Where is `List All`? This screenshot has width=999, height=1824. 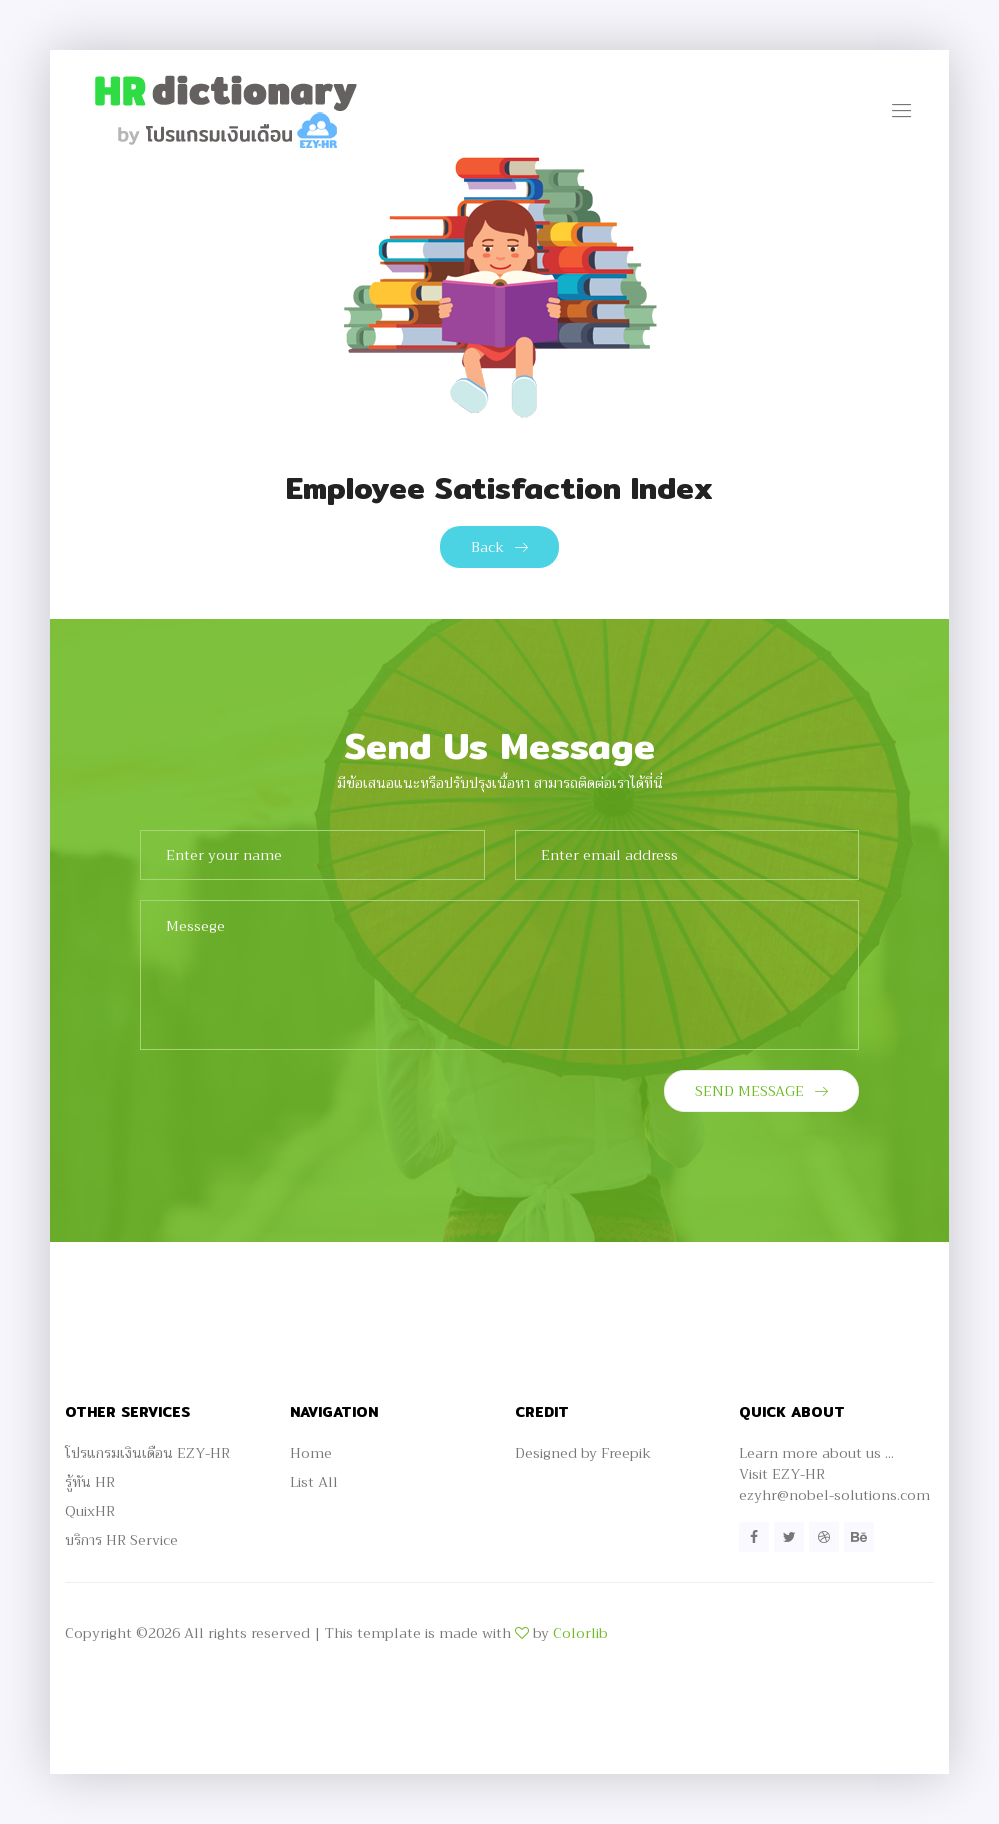
List All is located at coordinates (314, 1482).